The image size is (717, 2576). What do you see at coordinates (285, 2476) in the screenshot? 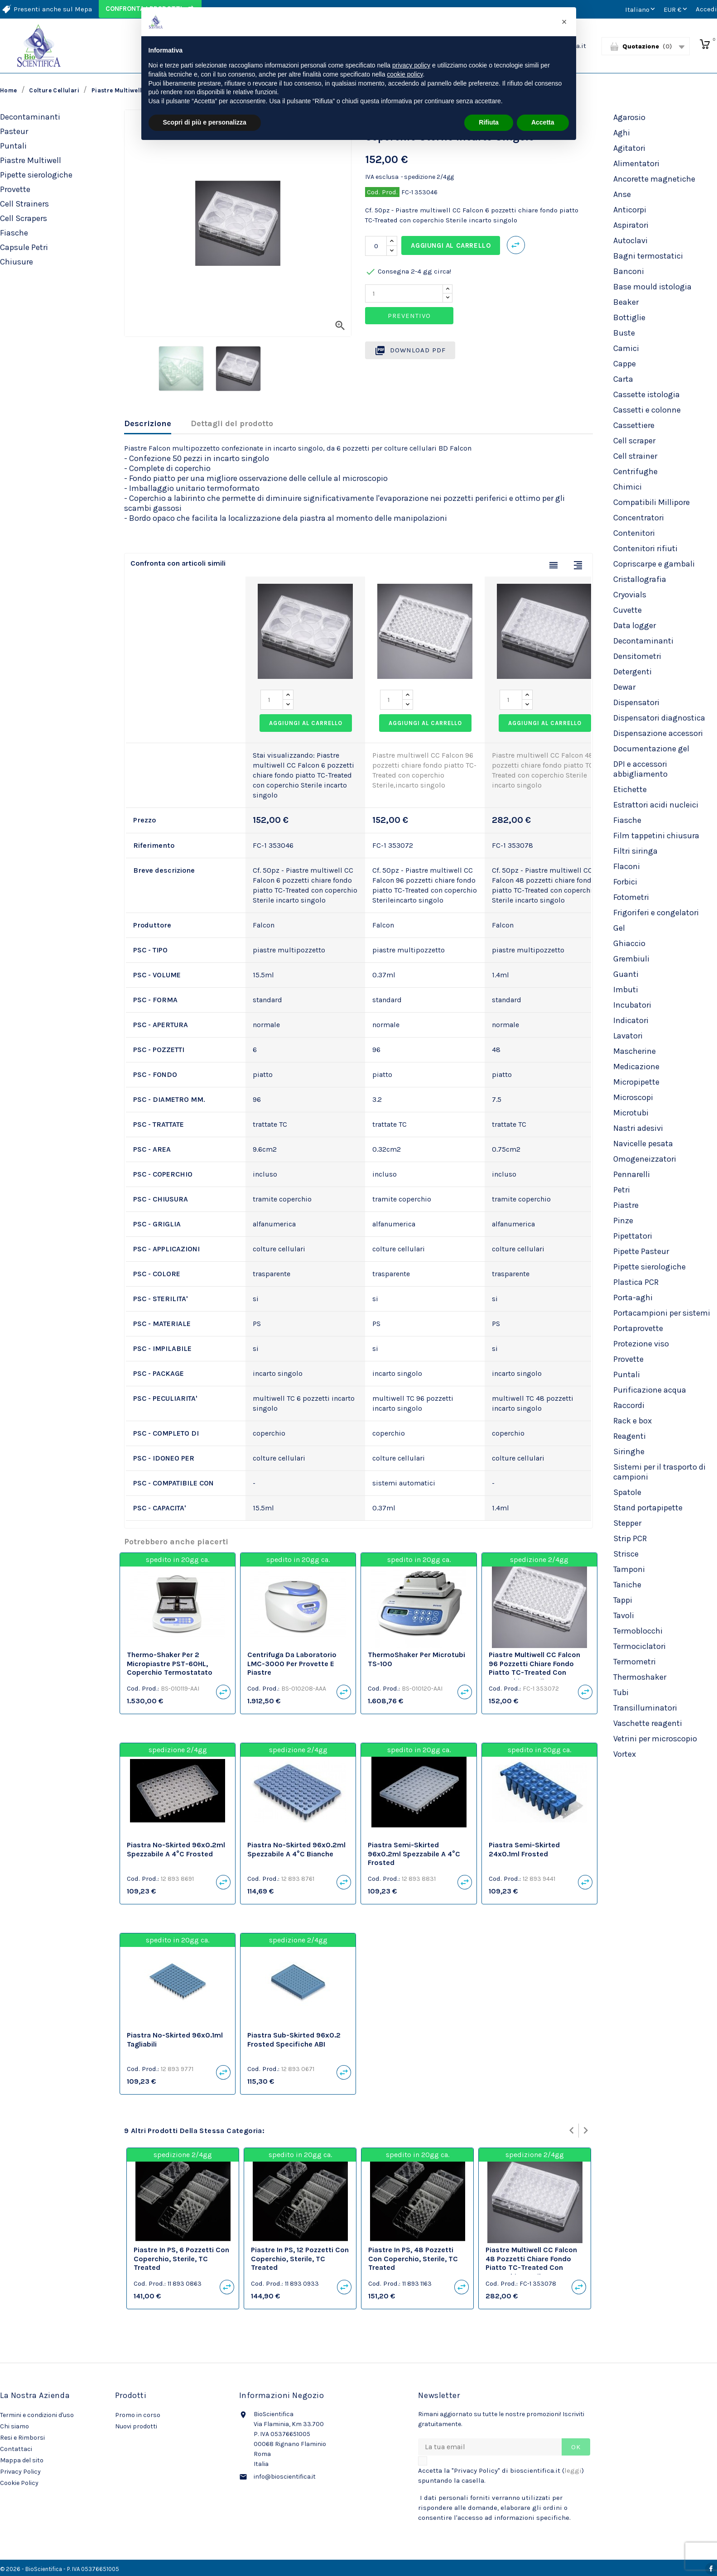
I see `info@bioscientifica.it` at bounding box center [285, 2476].